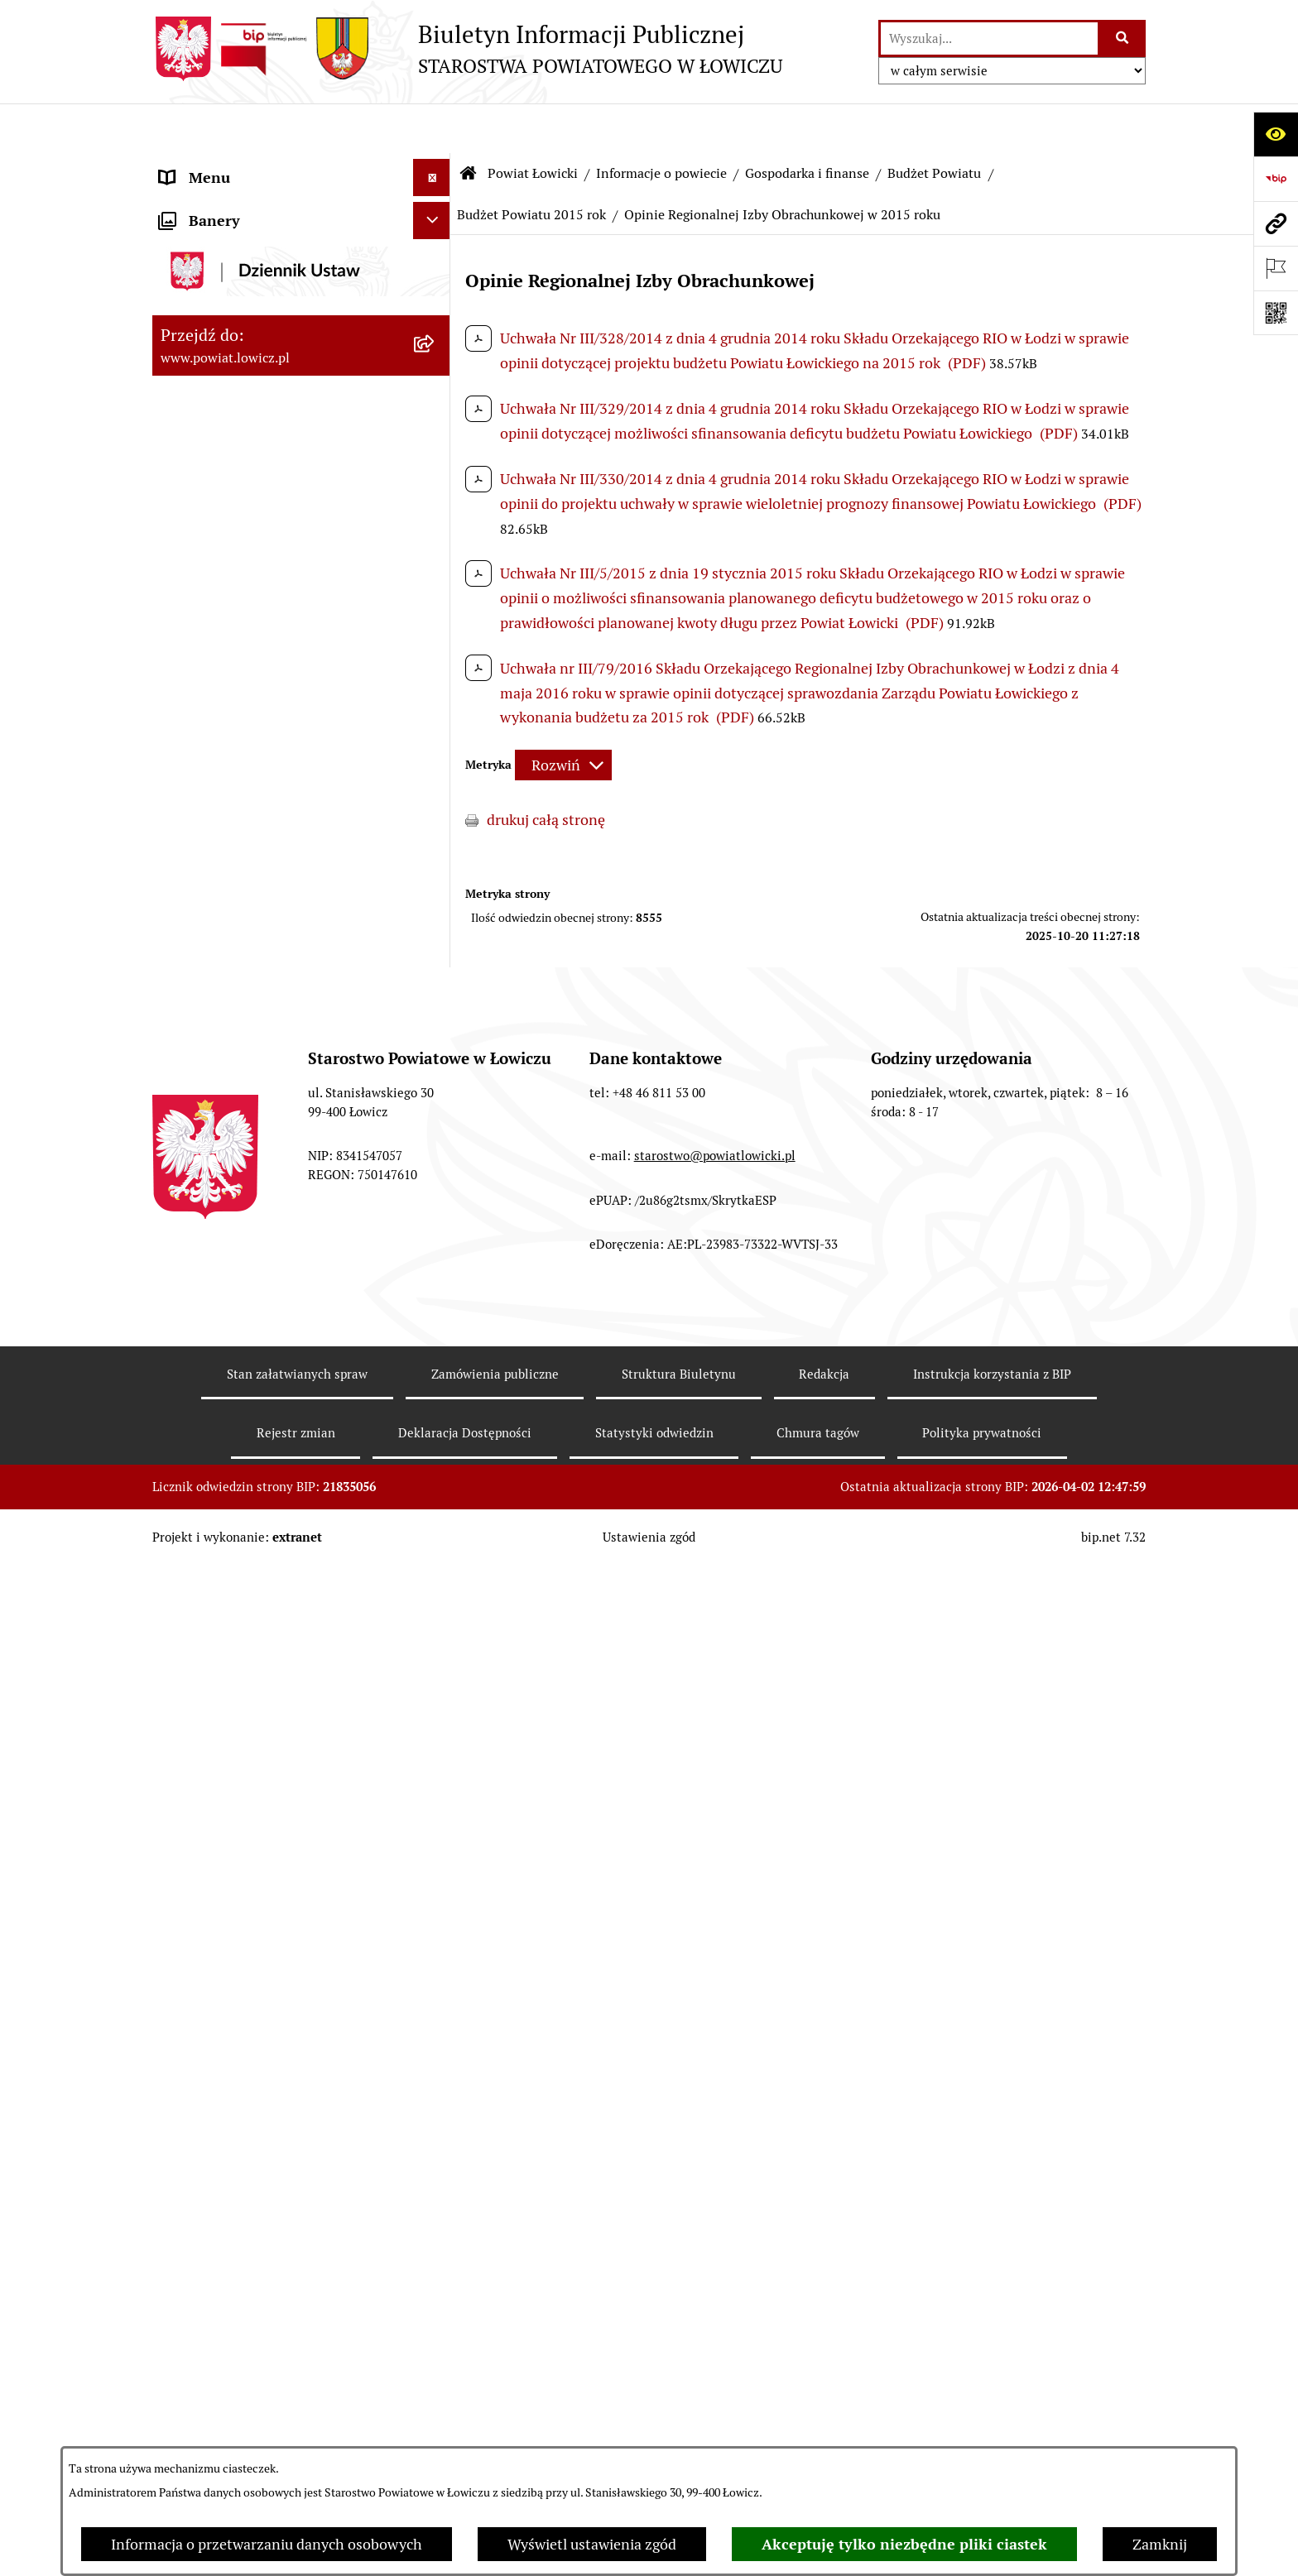  What do you see at coordinates (1275, 134) in the screenshot?
I see `[Otwórz ułatwienia dostępu]` at bounding box center [1275, 134].